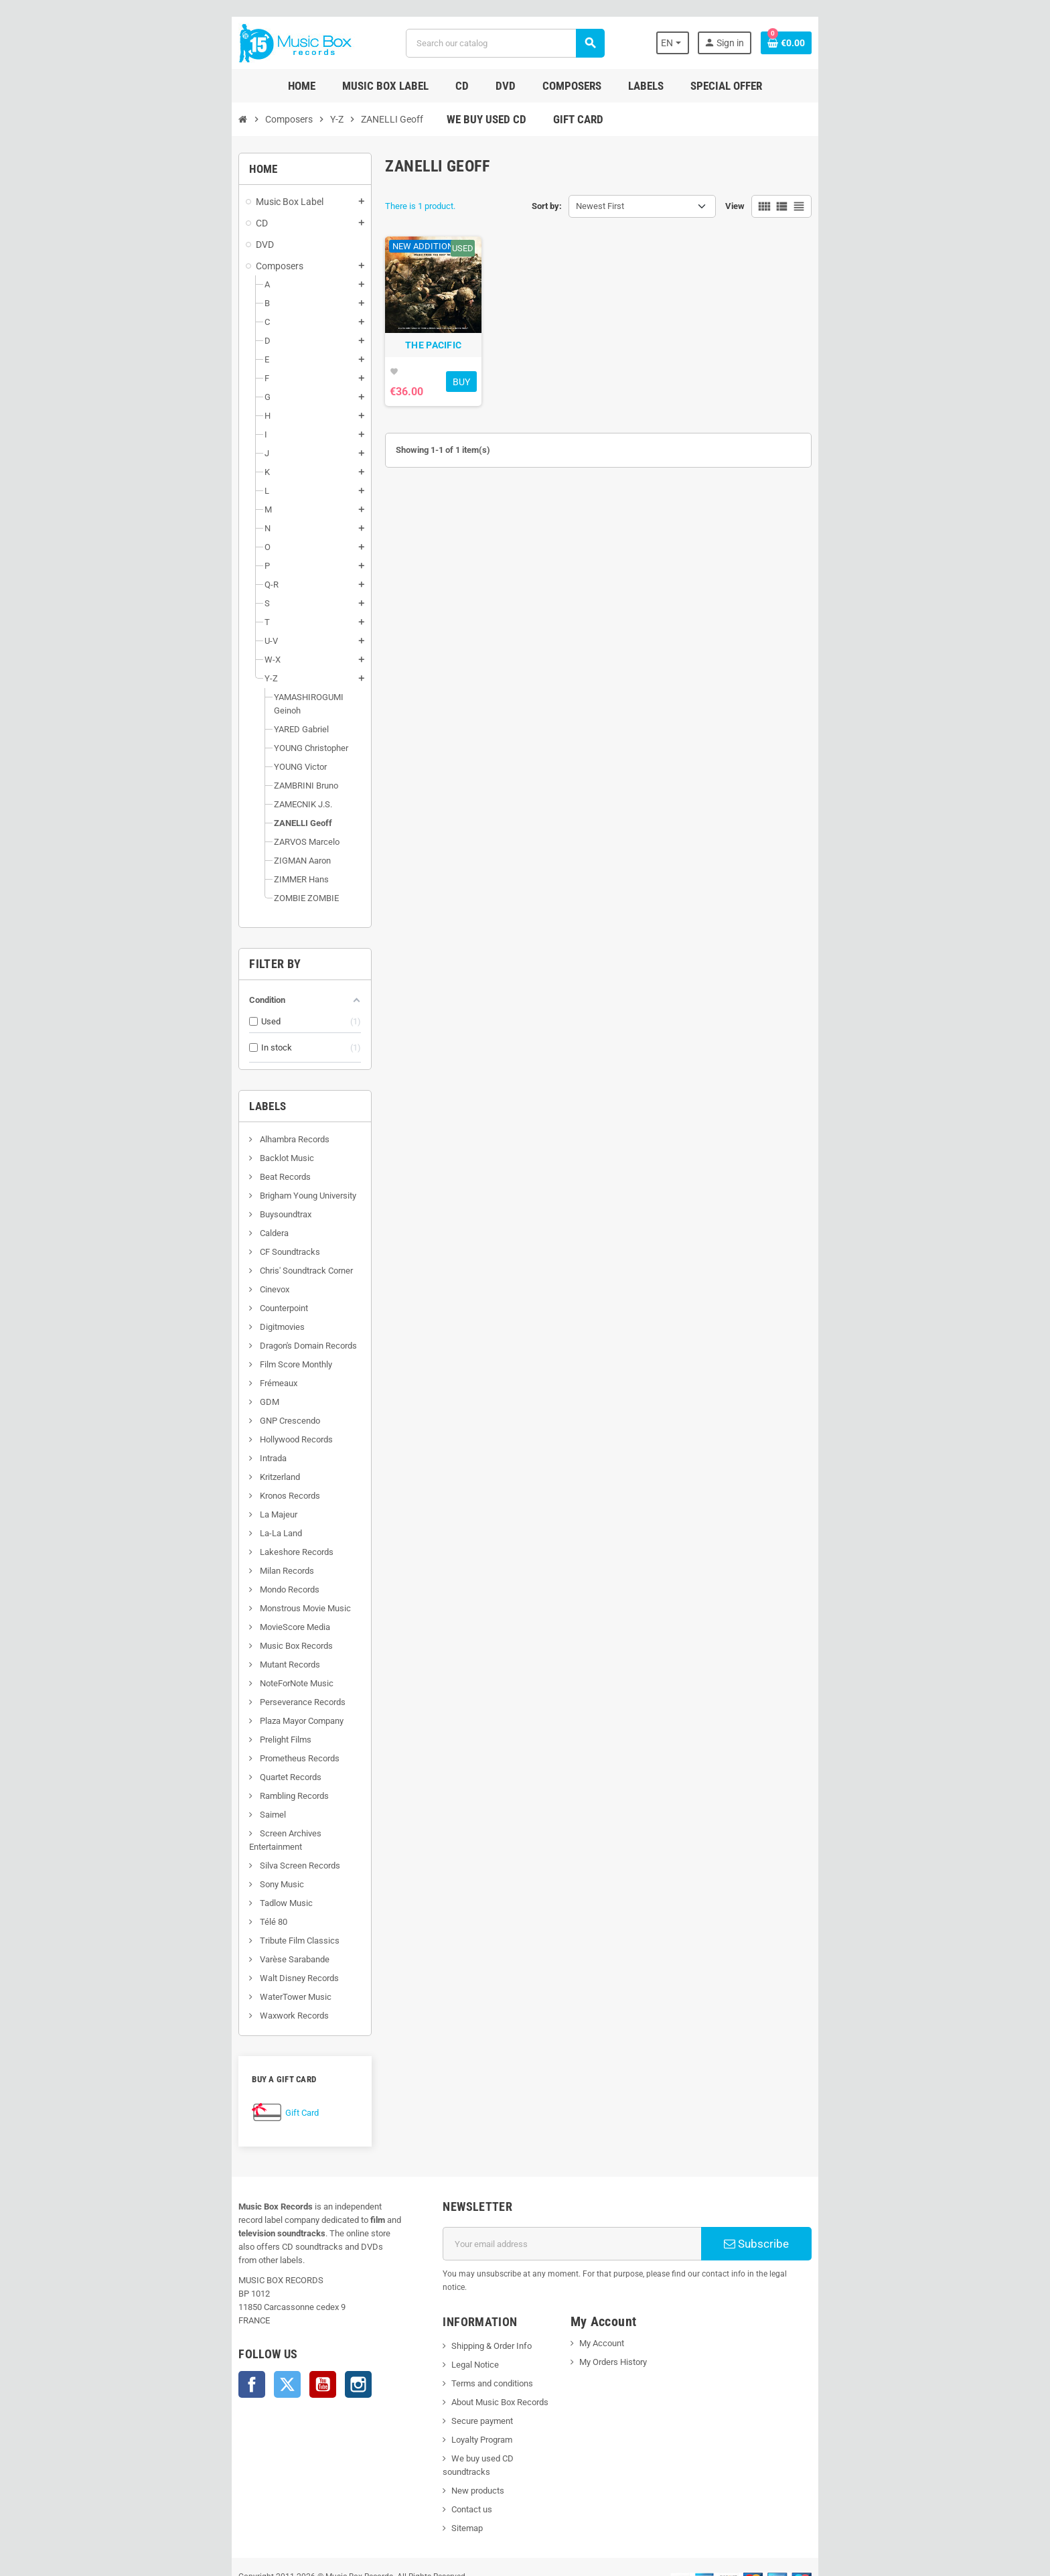  Describe the element at coordinates (180, 1576) in the screenshot. I see `Mondo Records` at that location.